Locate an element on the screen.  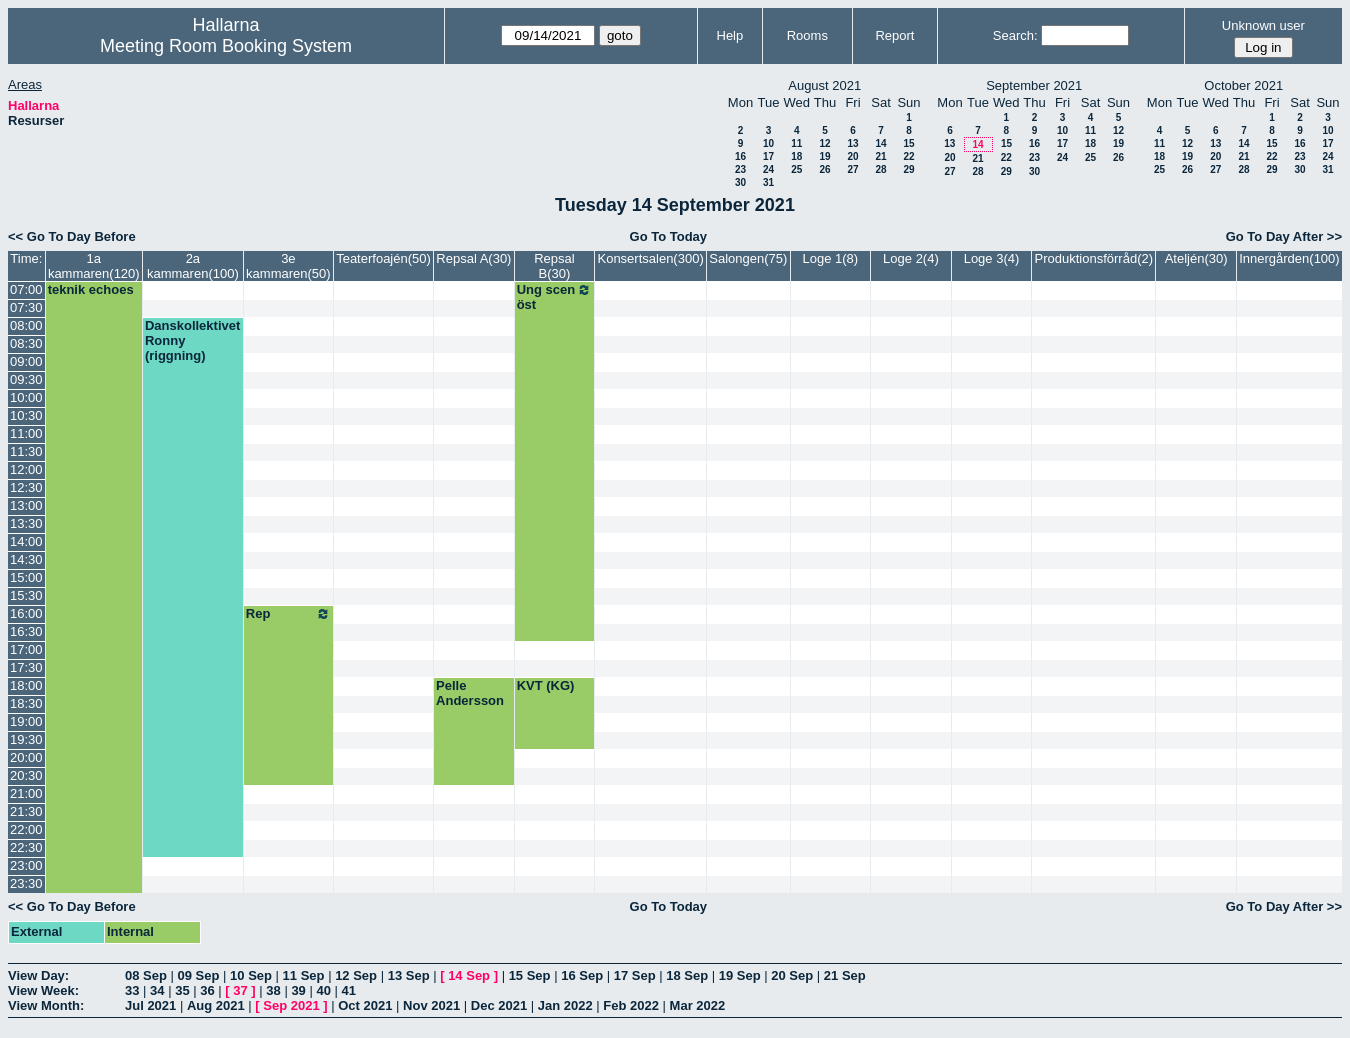
16:30 is located at coordinates (26, 631).